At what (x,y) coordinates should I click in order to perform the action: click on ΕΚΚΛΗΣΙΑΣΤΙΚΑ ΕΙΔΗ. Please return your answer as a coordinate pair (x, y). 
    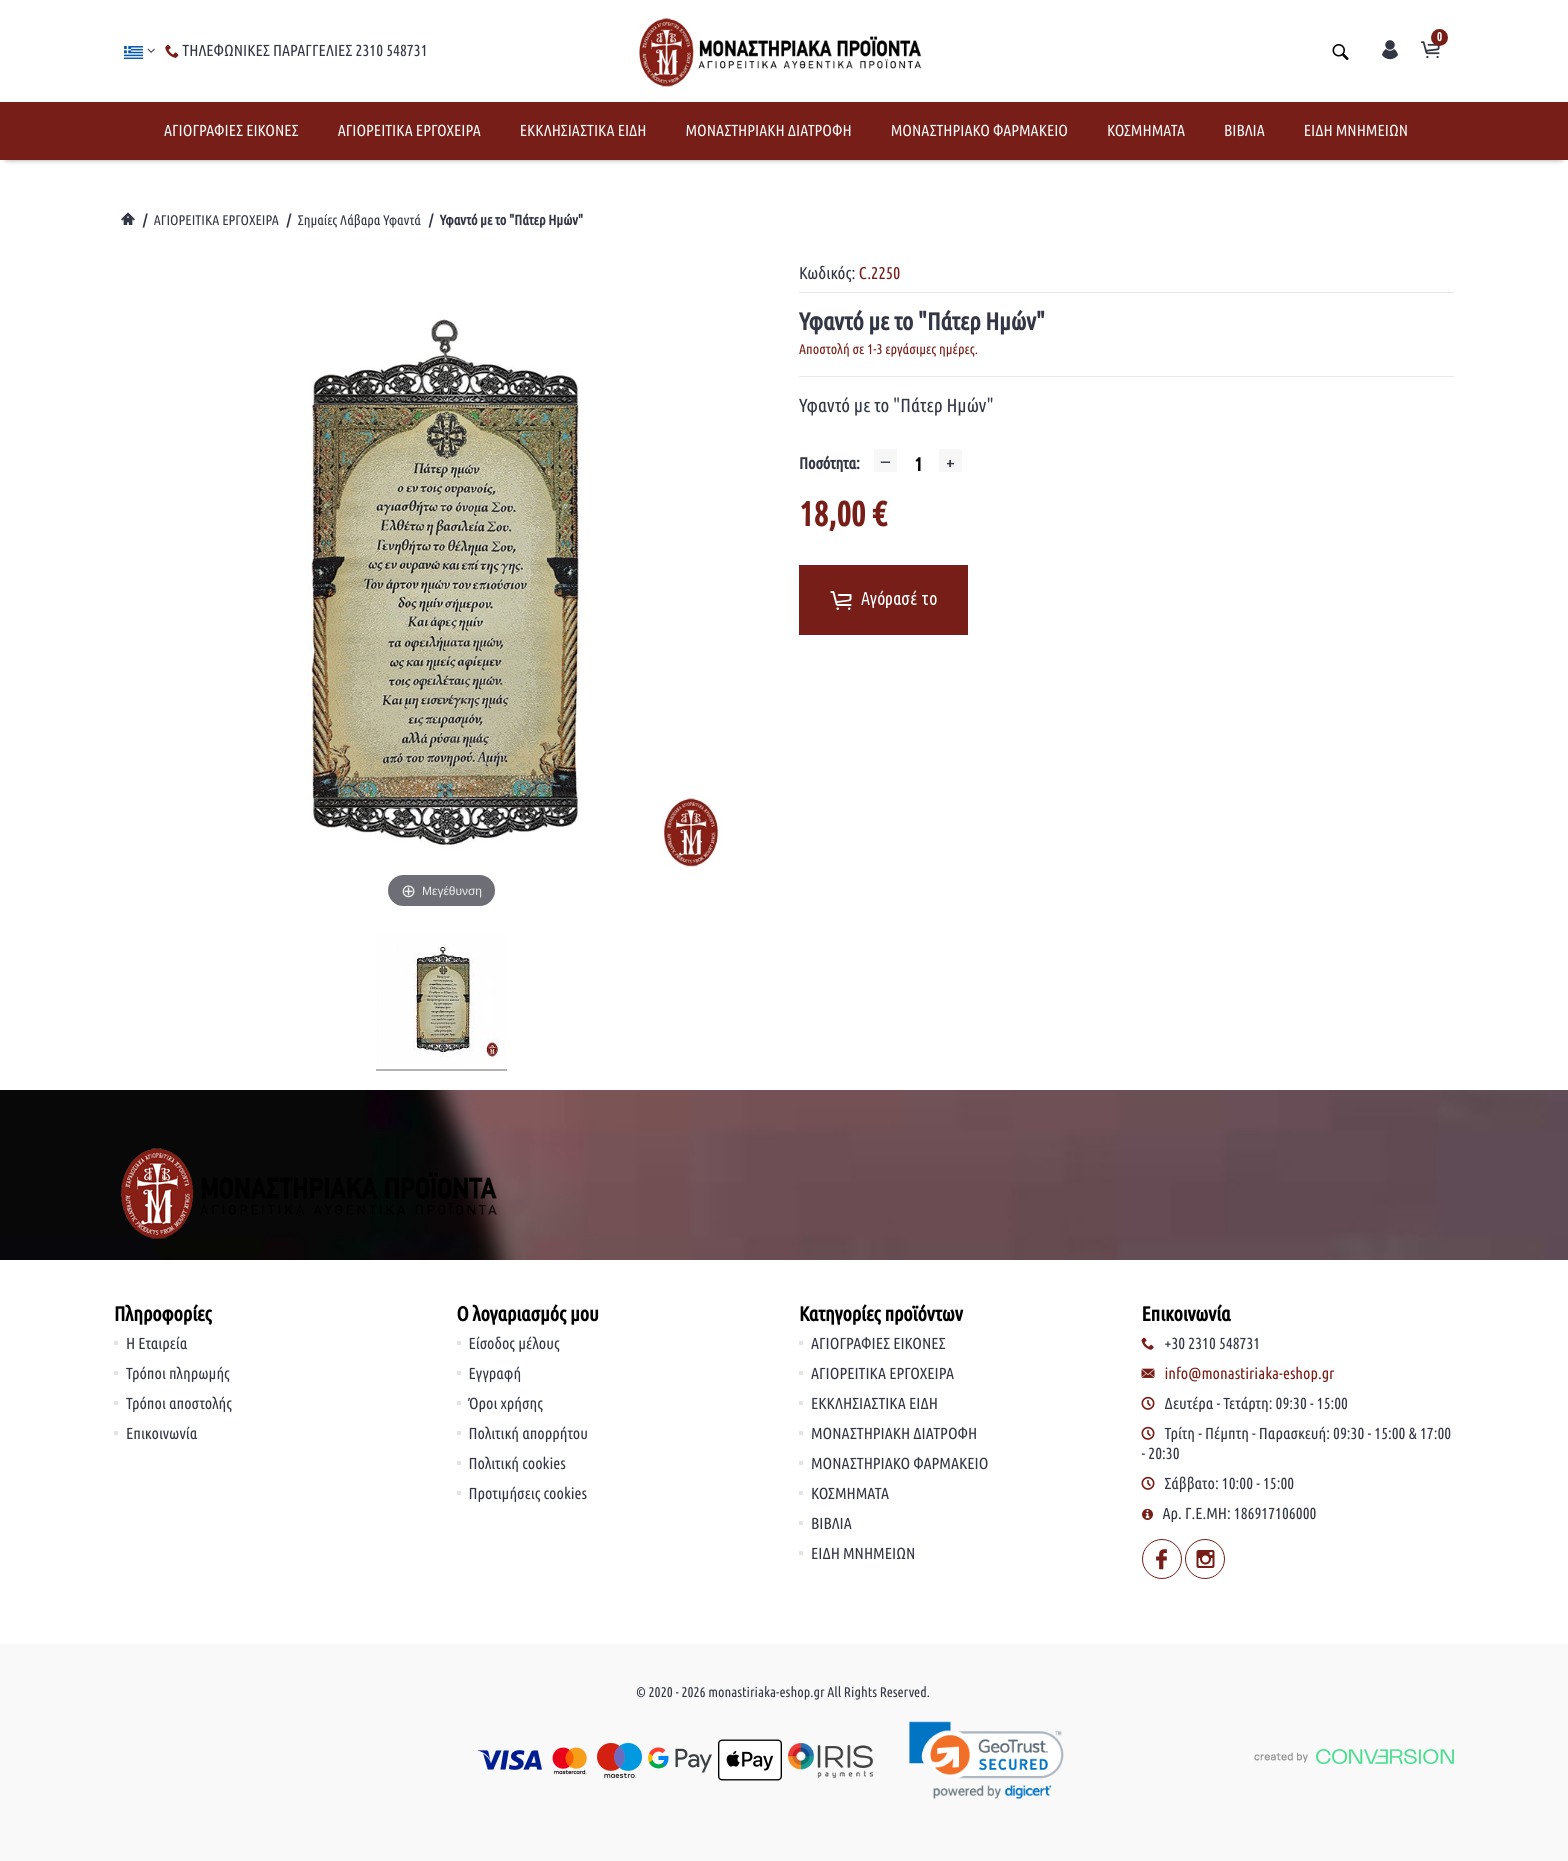
    Looking at the image, I should click on (583, 131).